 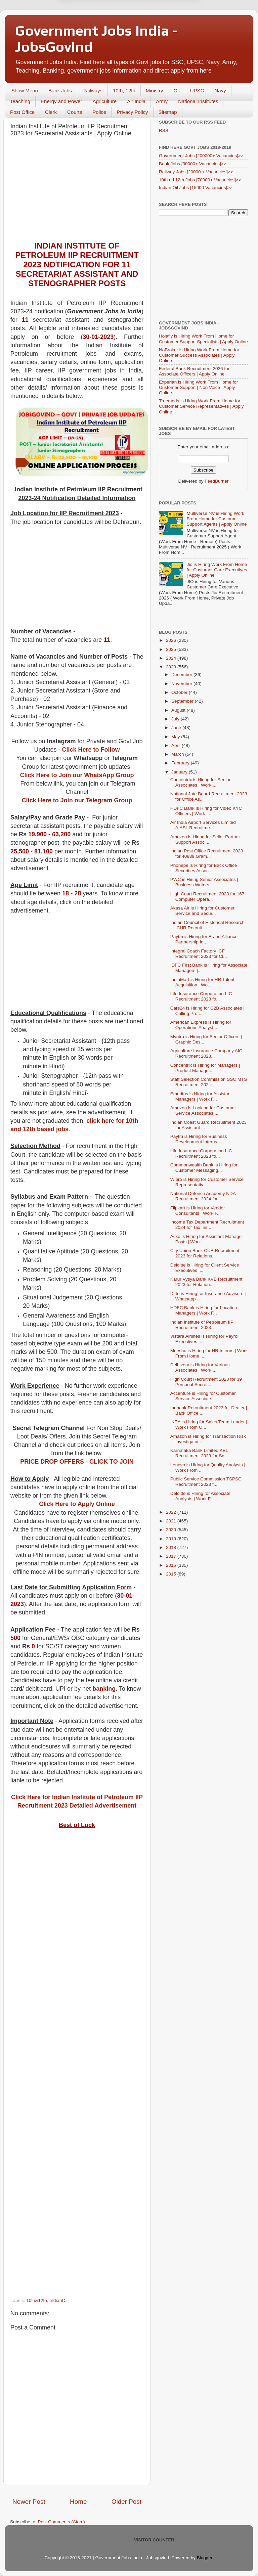 What do you see at coordinates (205, 839) in the screenshot?
I see `Amazon is Hiring for Seller Partner Support Associ...` at bounding box center [205, 839].